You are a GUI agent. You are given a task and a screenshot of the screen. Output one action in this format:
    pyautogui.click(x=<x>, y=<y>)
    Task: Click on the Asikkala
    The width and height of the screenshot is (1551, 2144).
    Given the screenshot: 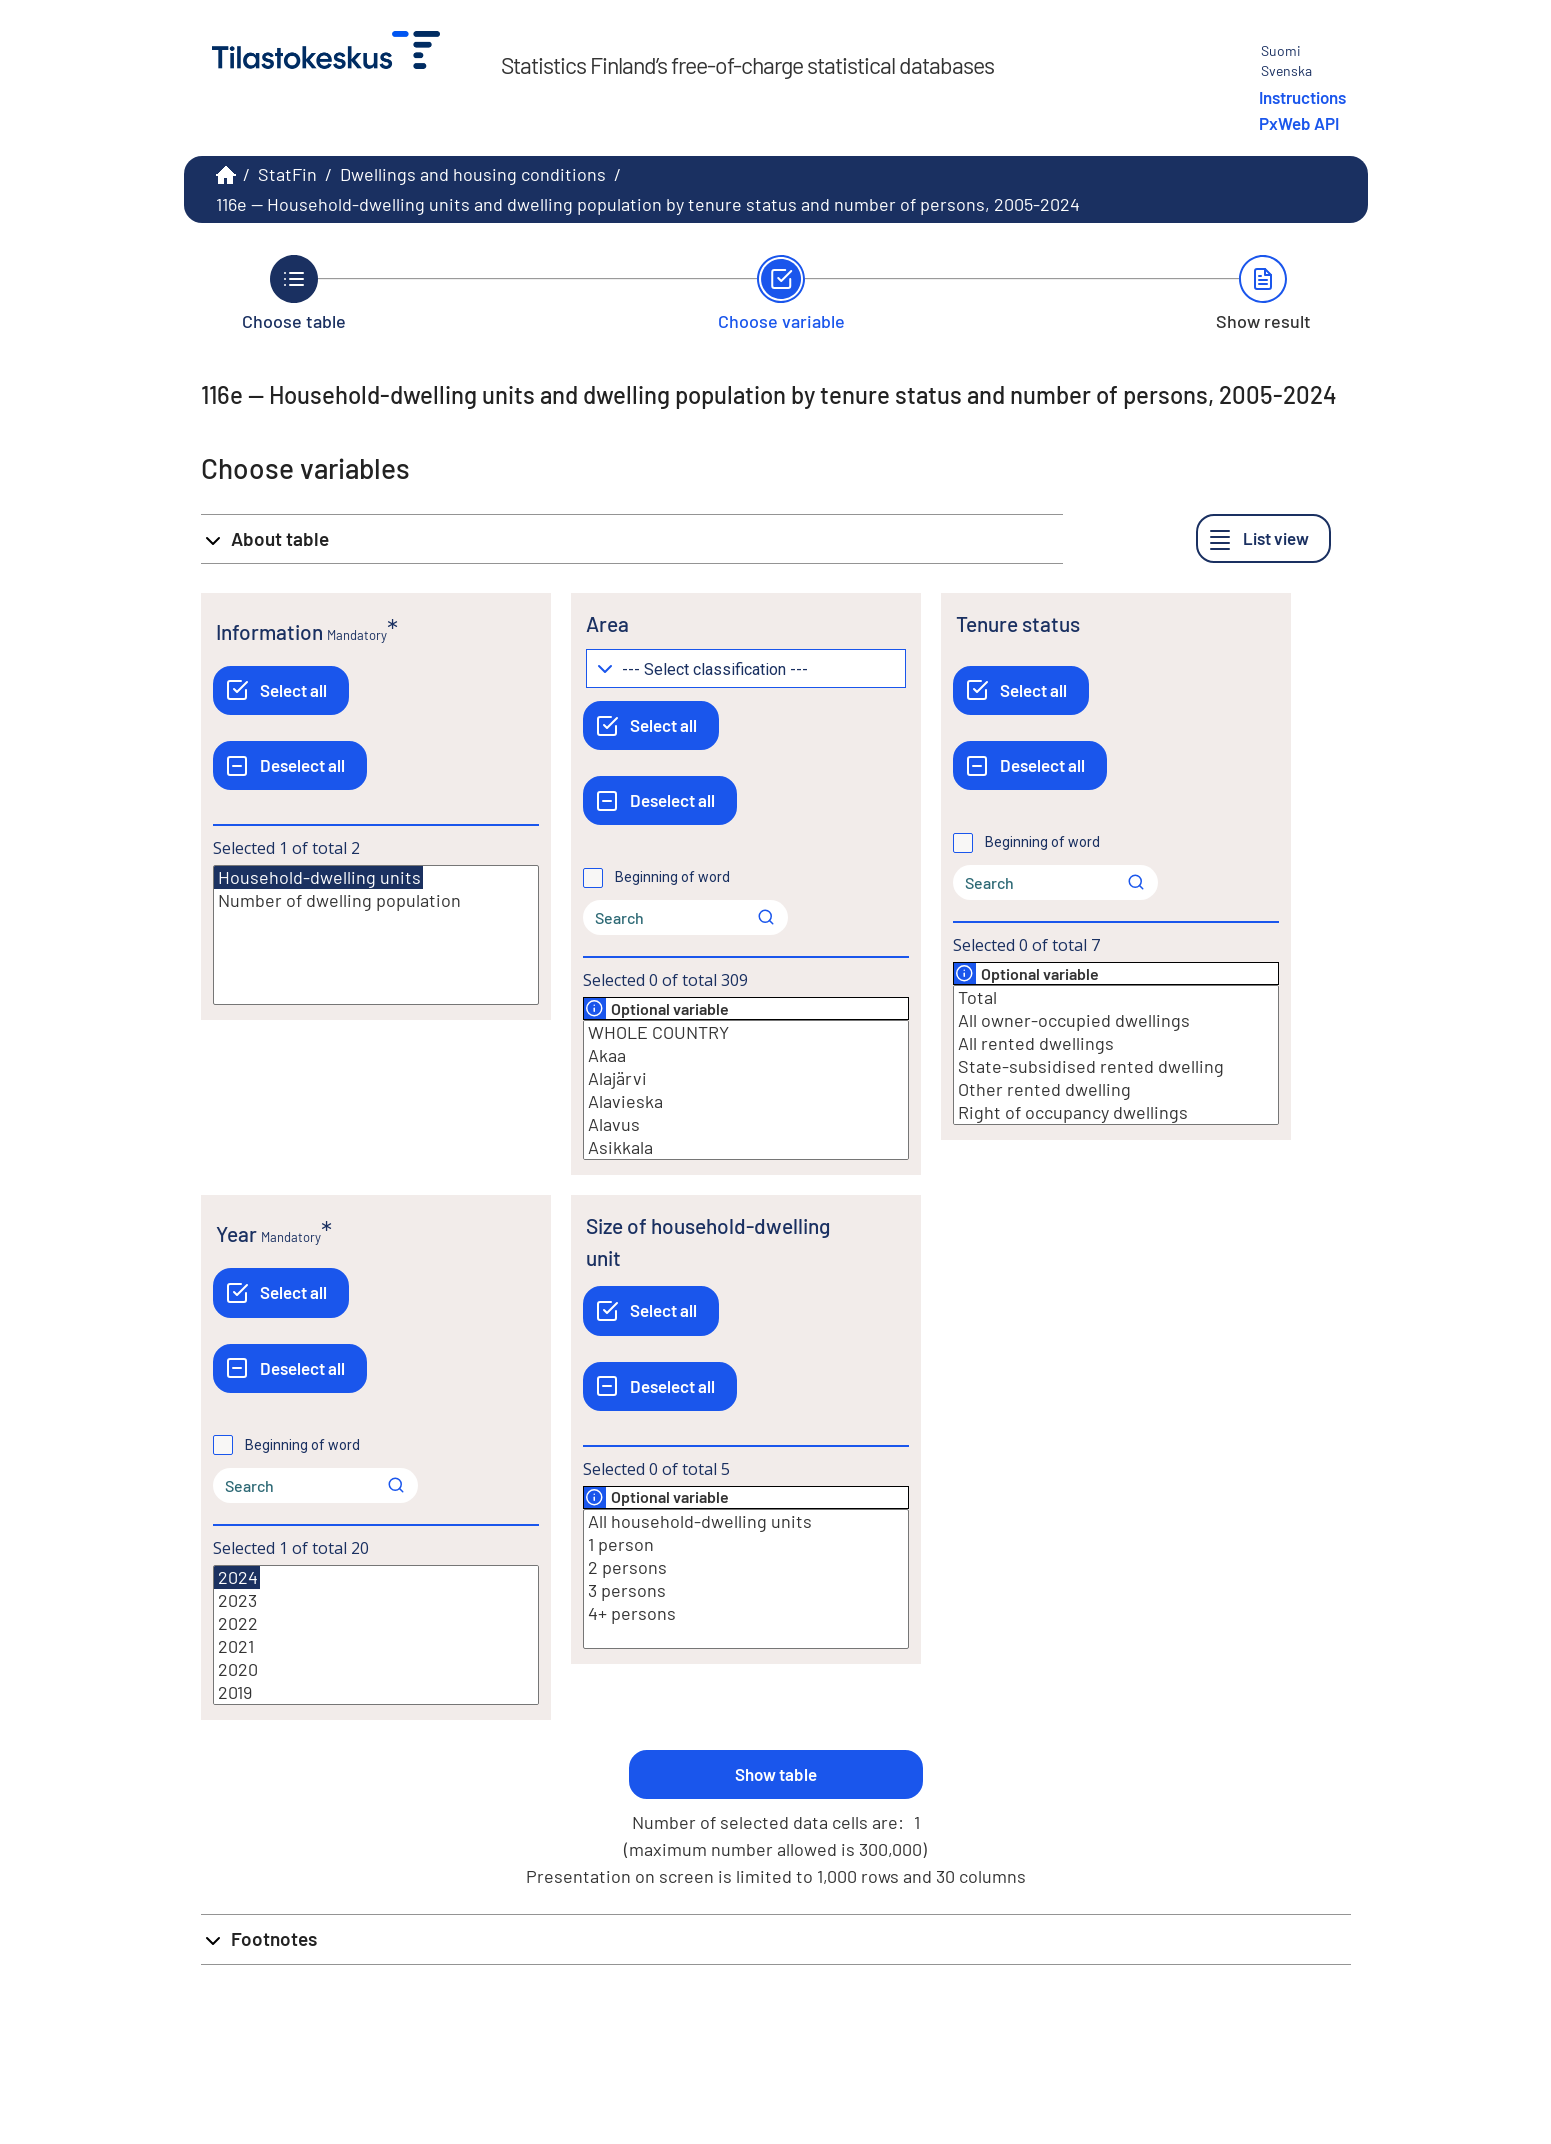 What is the action you would take?
    pyautogui.click(x=746, y=1147)
    